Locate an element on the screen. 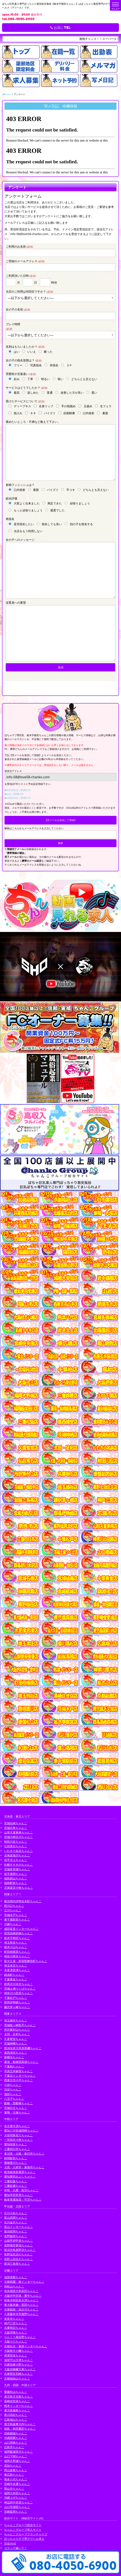 The image size is (121, 2576). ぽっちゃりデブ専デリヘル求人 is located at coordinates (24, 2539).